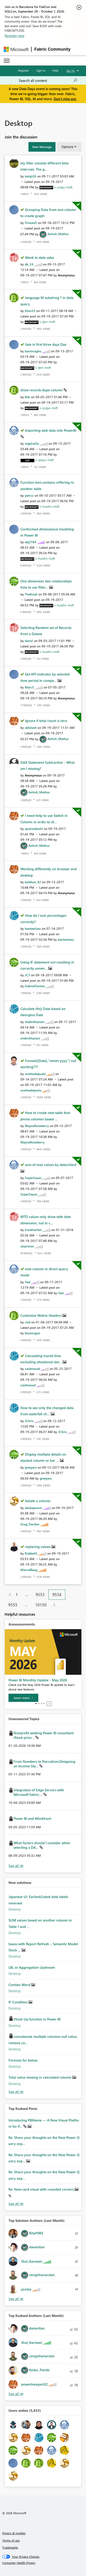 The width and height of the screenshot is (86, 2576). Describe the element at coordinates (27, 1246) in the screenshot. I see `[View Profile of zkazimov]` at that location.